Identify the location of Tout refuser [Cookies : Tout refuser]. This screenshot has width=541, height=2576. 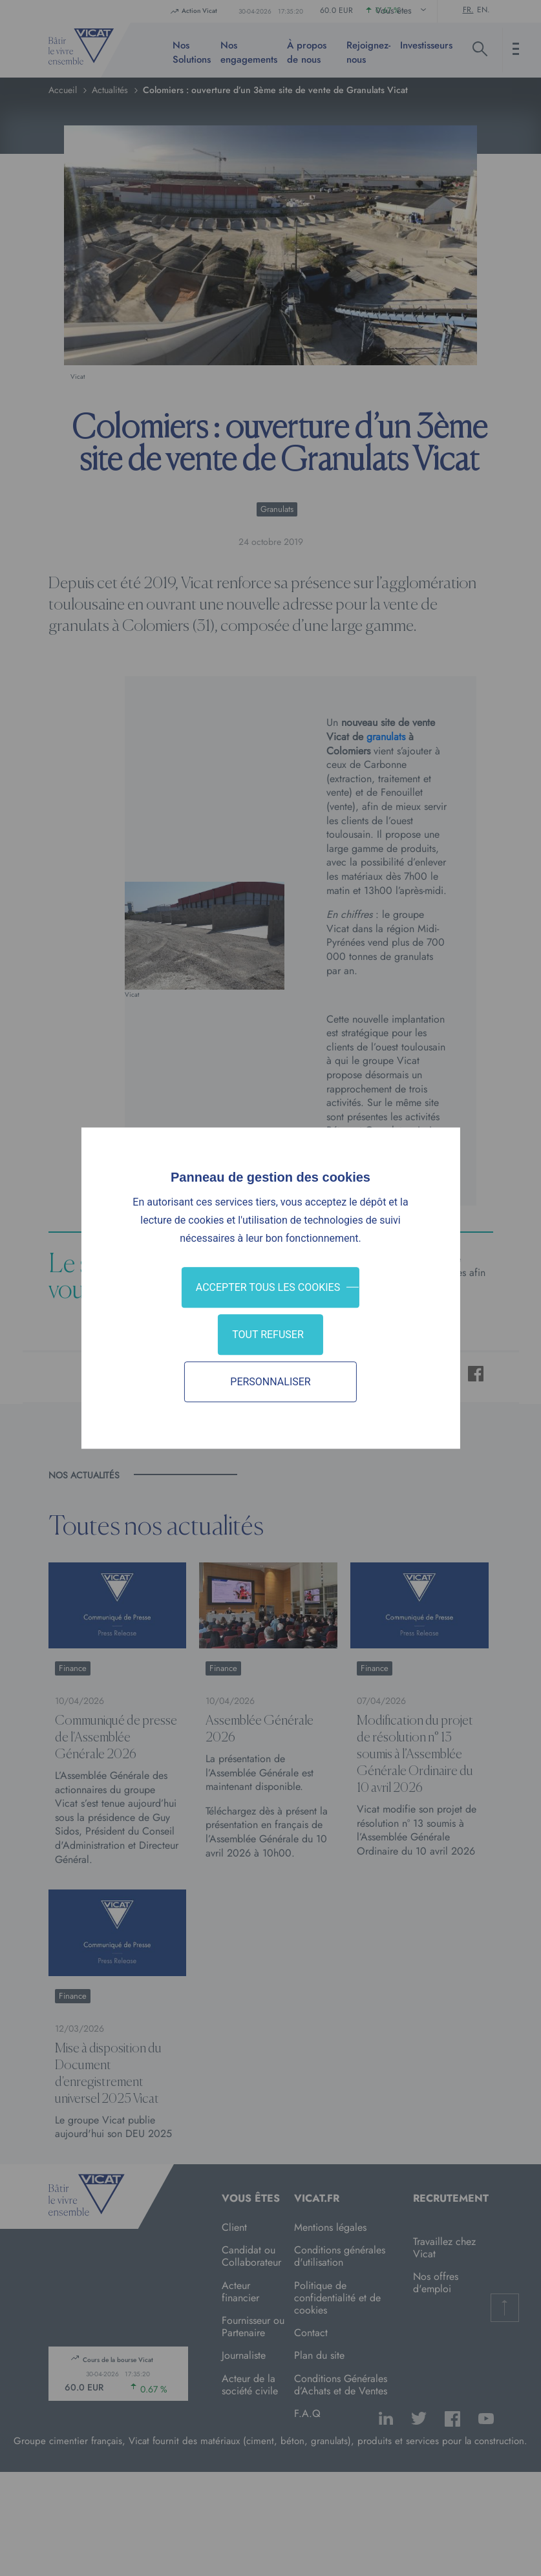
(268, 1334).